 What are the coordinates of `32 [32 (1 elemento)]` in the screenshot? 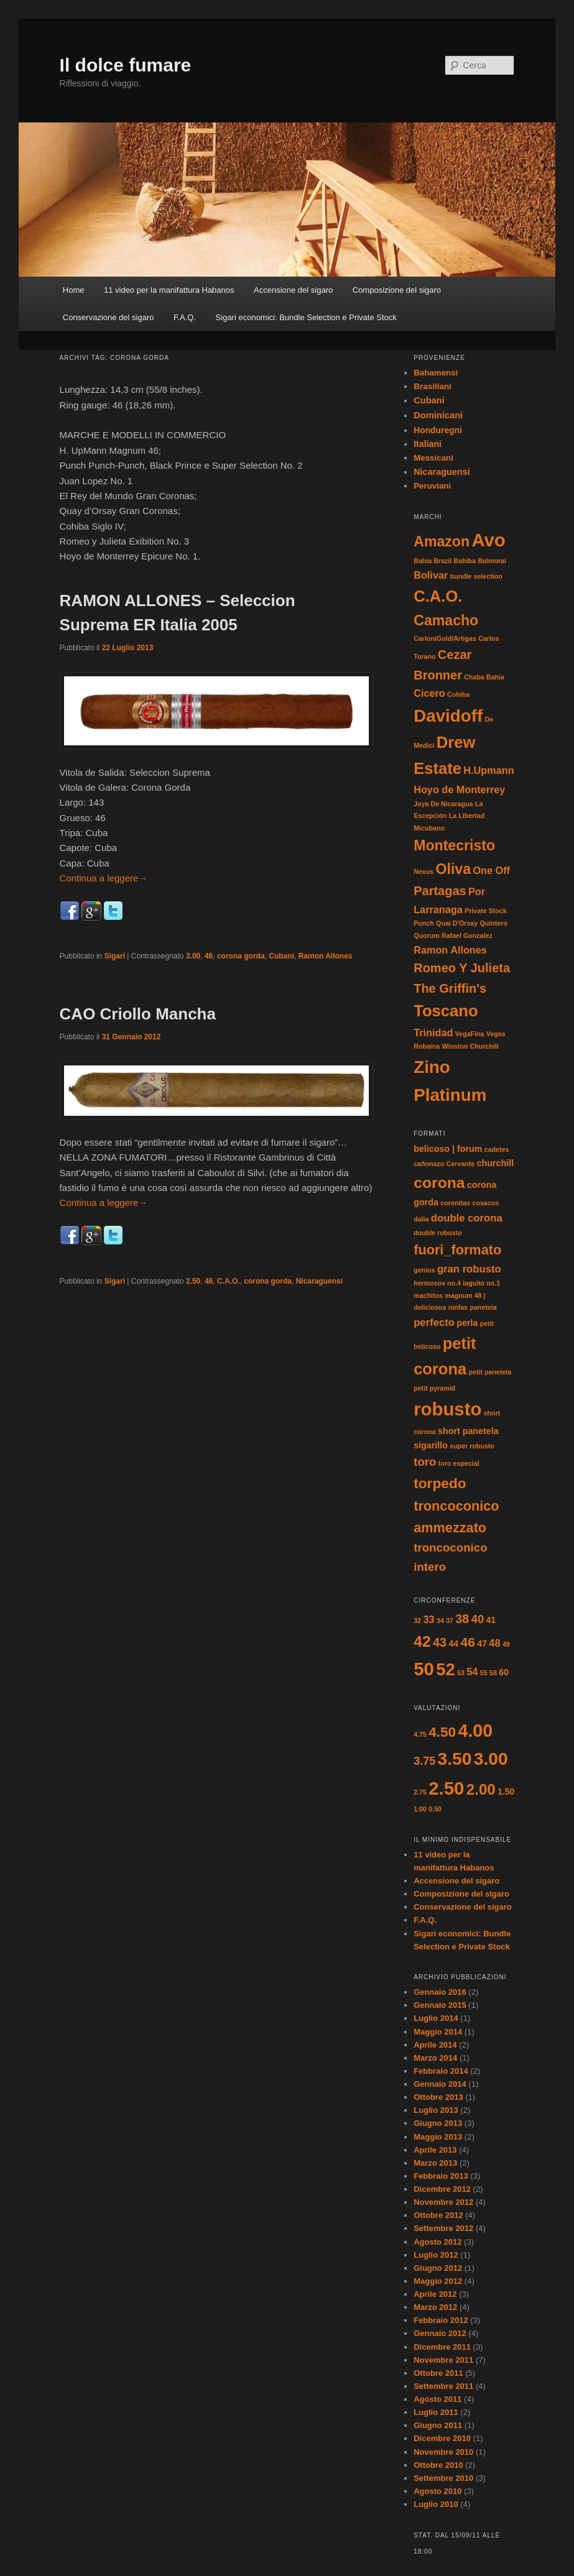 It's located at (417, 1620).